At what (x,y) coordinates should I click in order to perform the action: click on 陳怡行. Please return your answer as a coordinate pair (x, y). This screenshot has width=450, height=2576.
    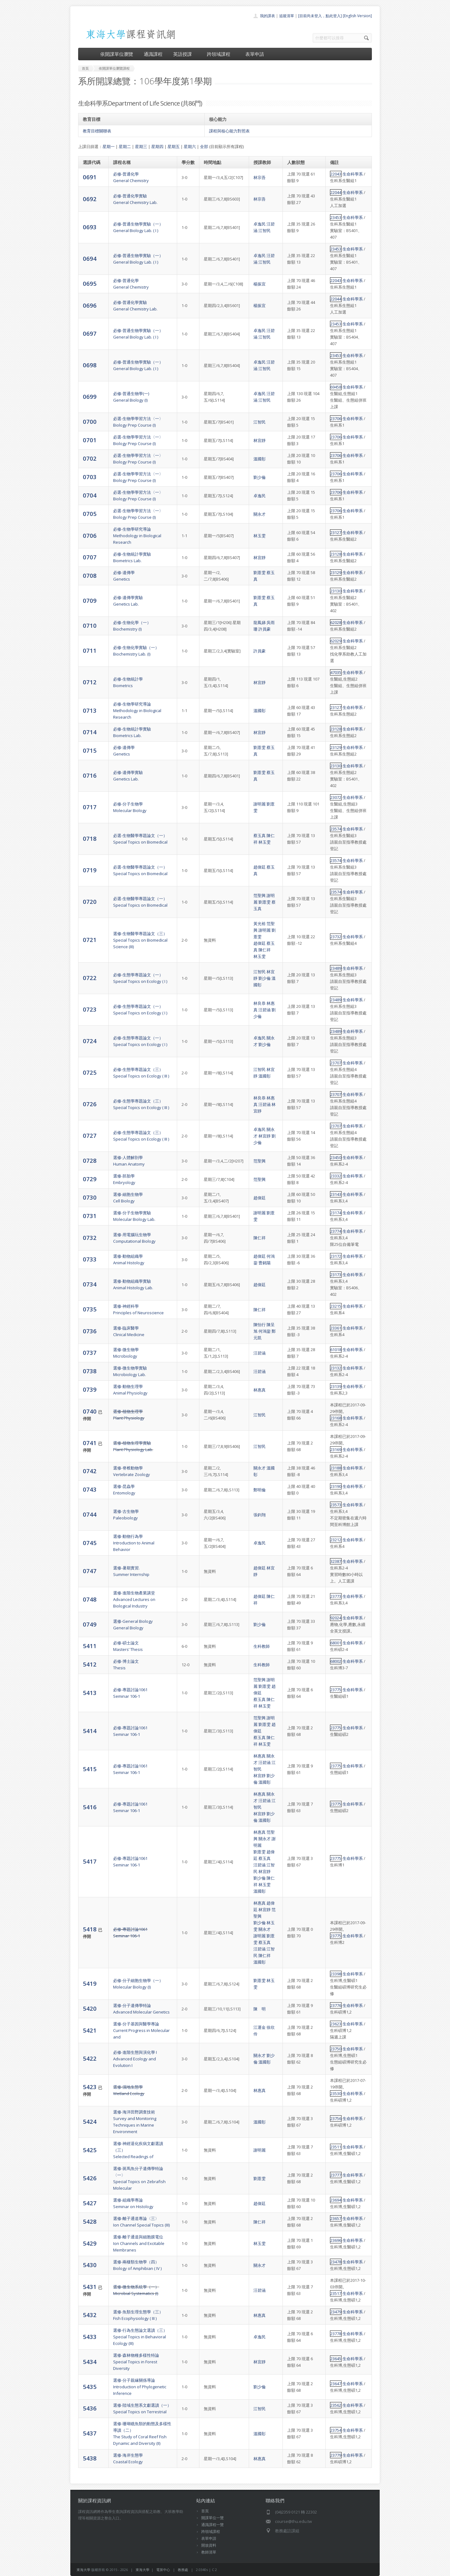
    Looking at the image, I should click on (259, 1324).